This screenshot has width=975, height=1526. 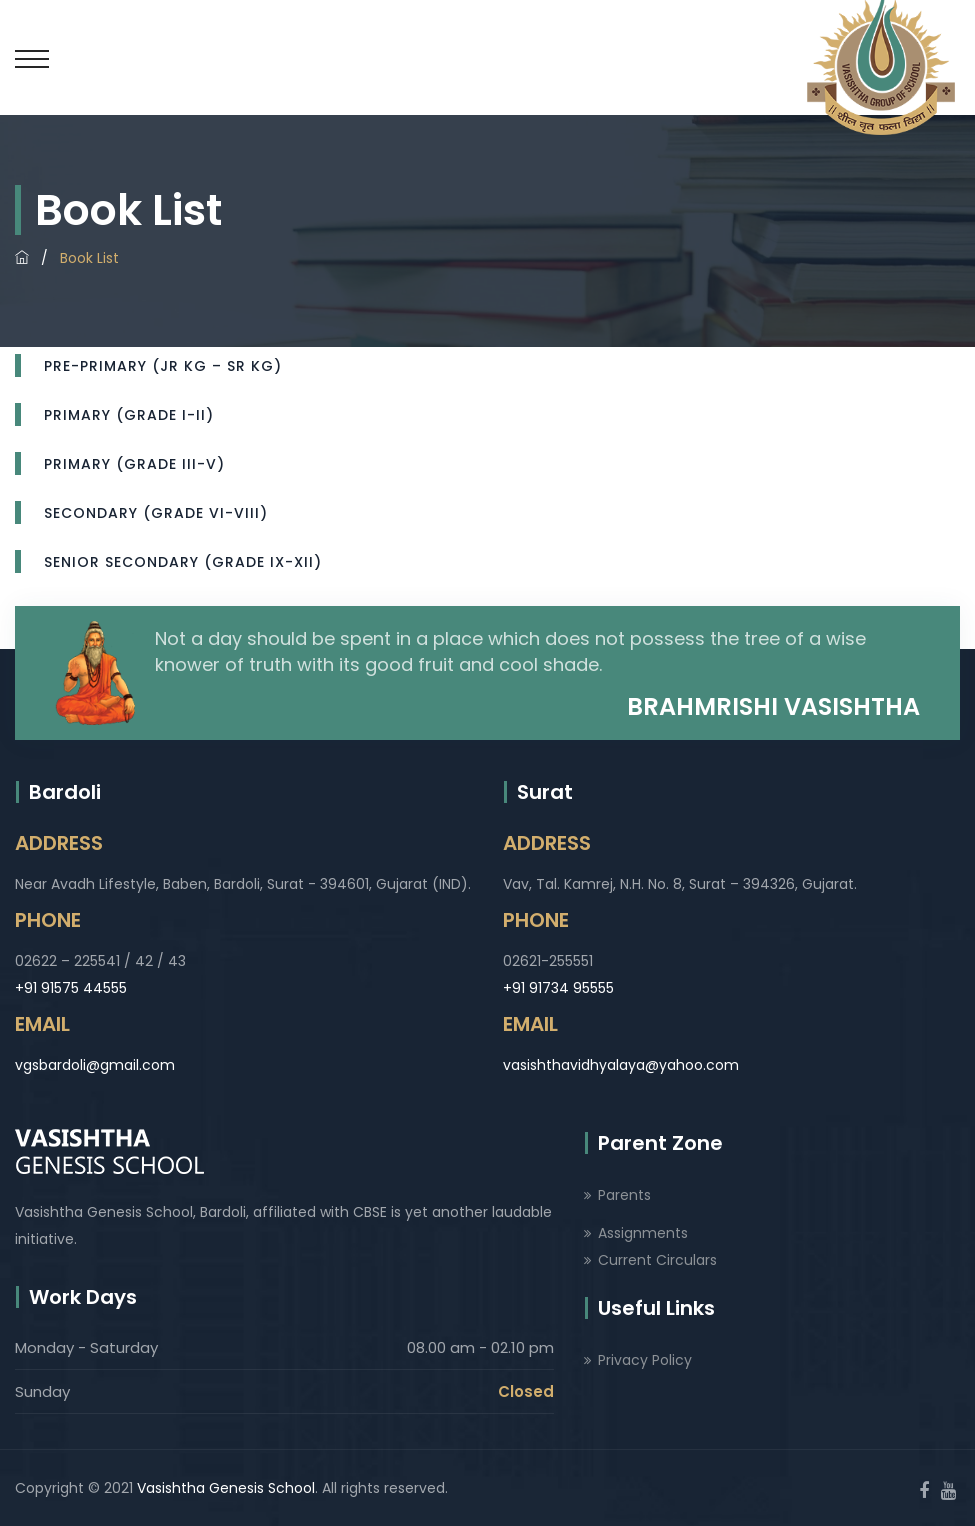 What do you see at coordinates (183, 562) in the screenshot?
I see `Senior Secondary (Grade IX-XII)` at bounding box center [183, 562].